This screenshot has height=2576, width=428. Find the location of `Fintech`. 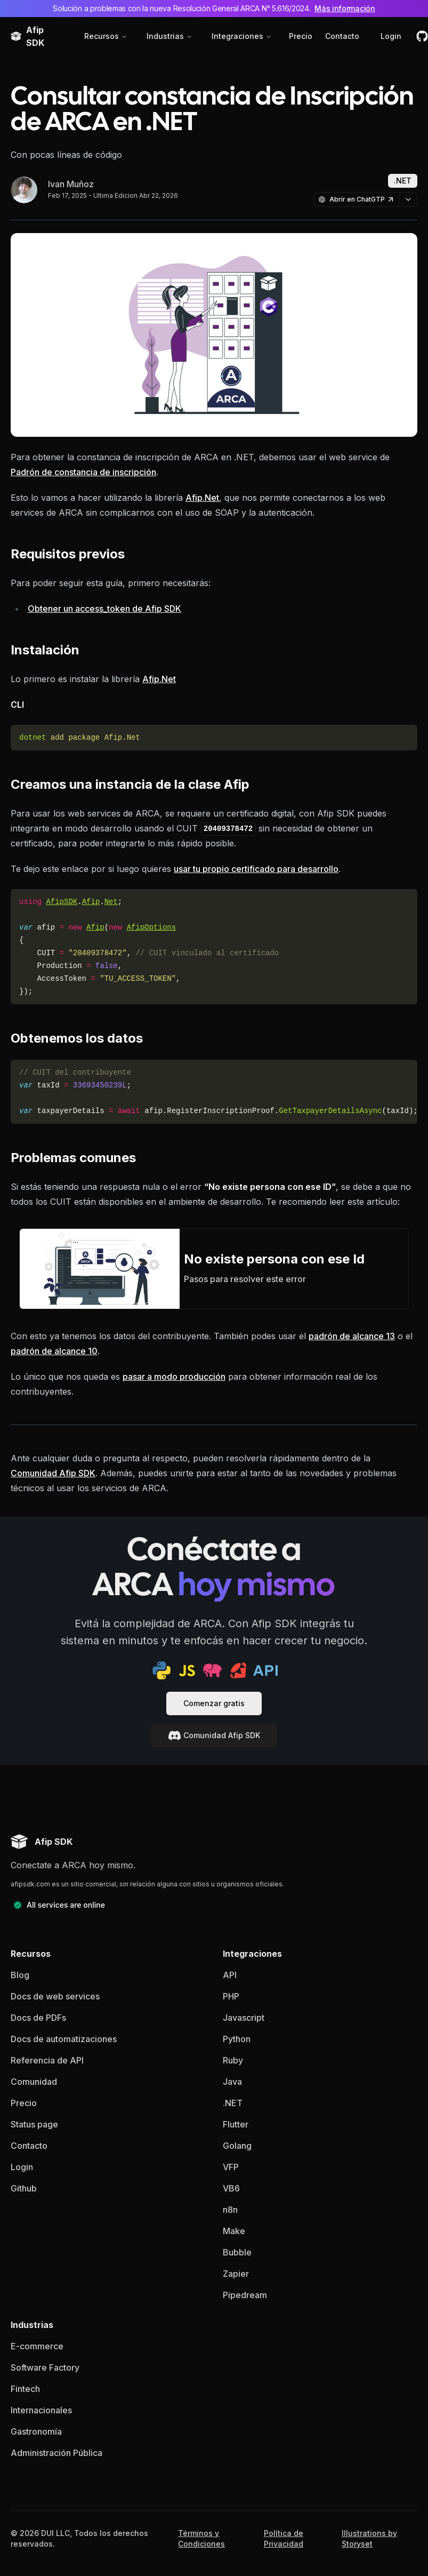

Fintech is located at coordinates (25, 2388).